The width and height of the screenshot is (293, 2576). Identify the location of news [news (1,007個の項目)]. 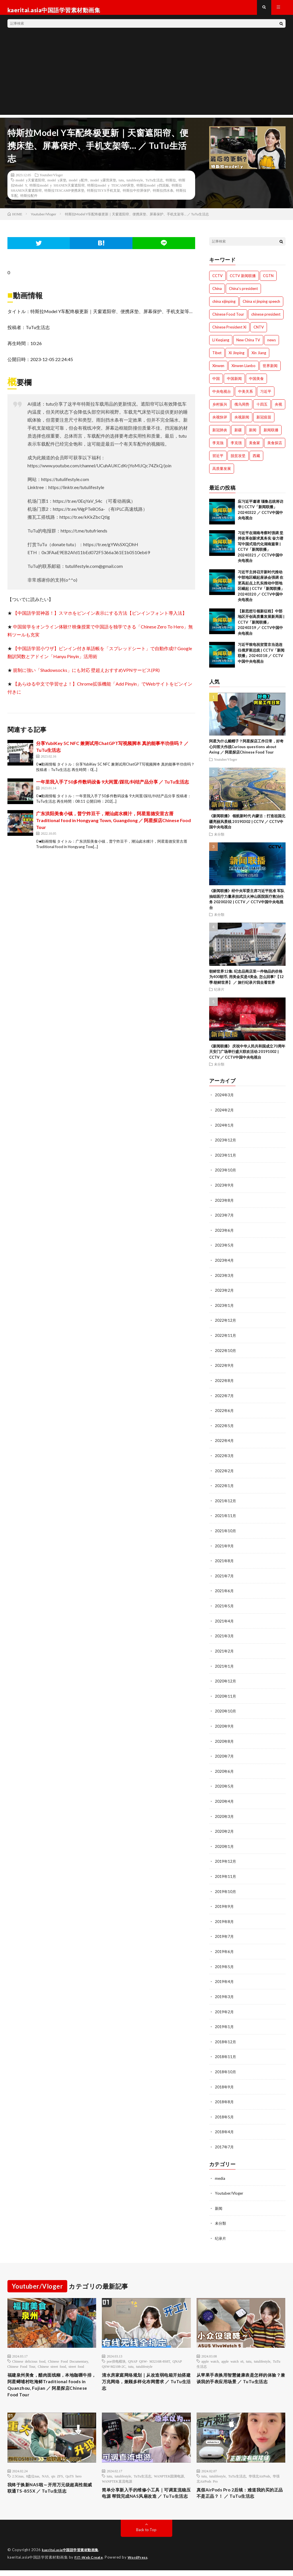
(271, 345).